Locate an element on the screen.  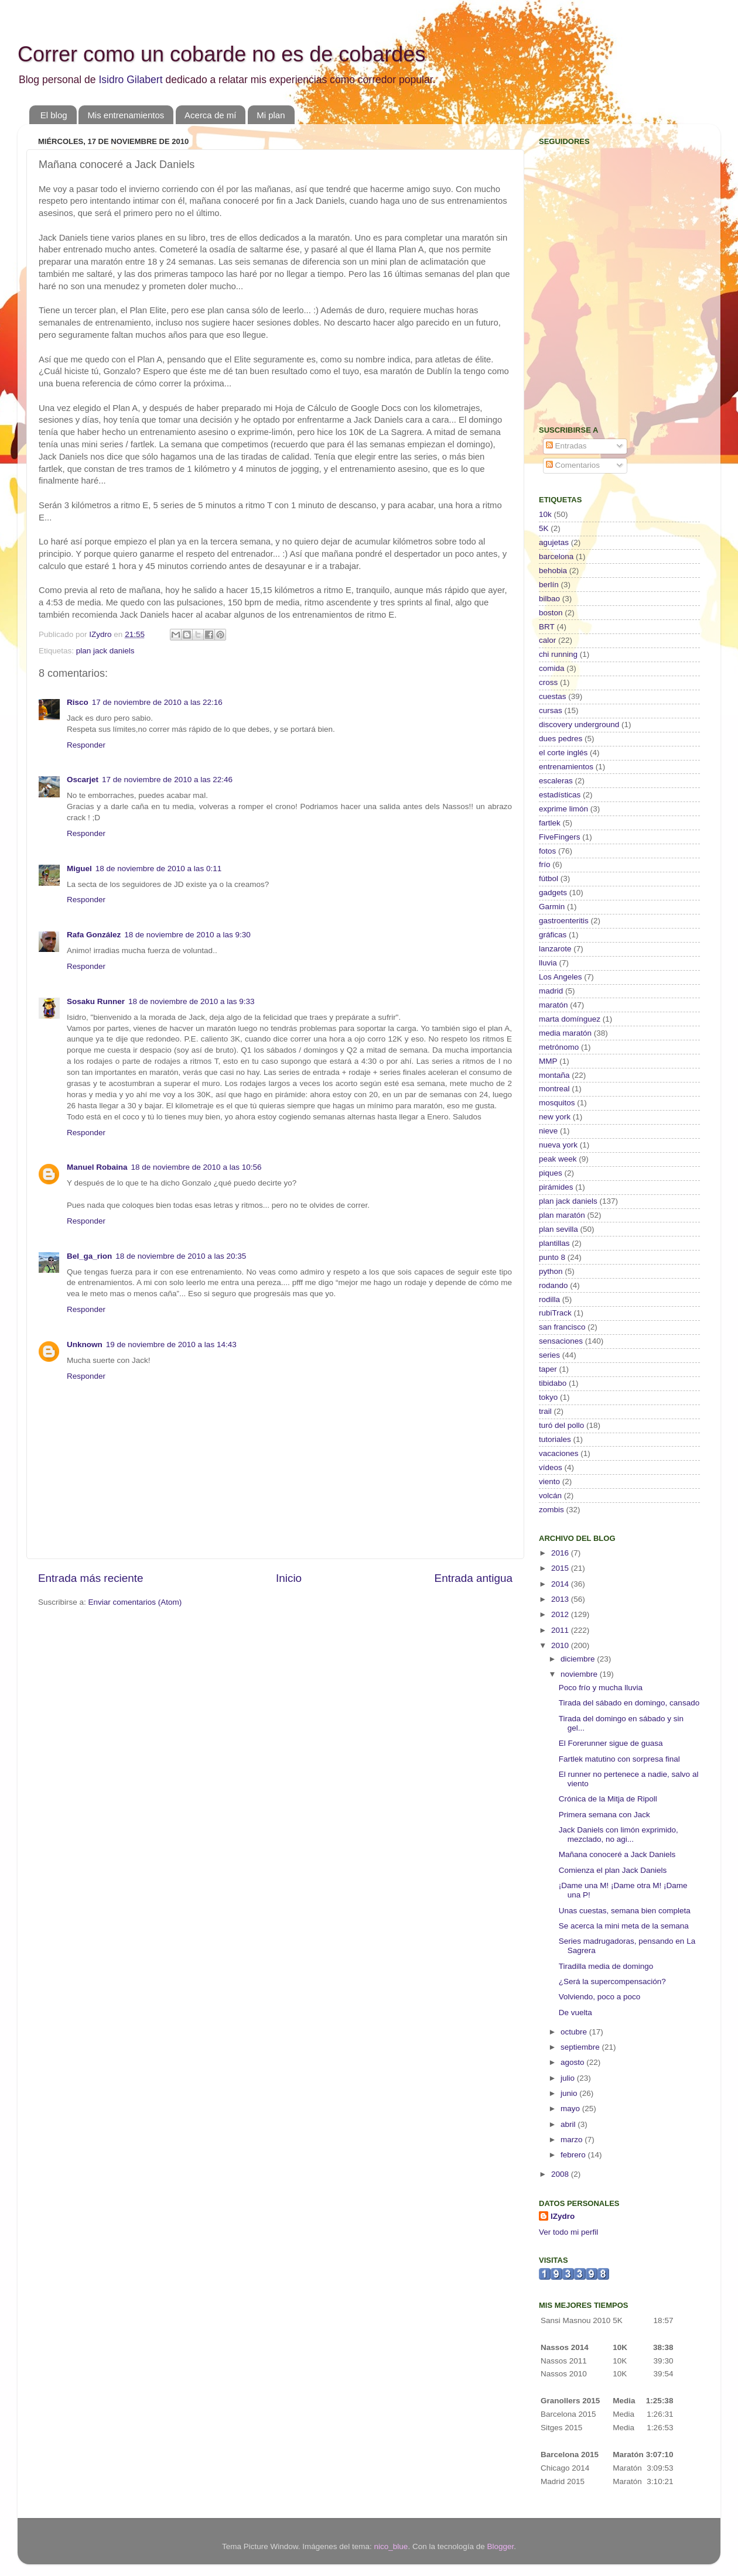
Entrada más reciente is located at coordinates (91, 1578).